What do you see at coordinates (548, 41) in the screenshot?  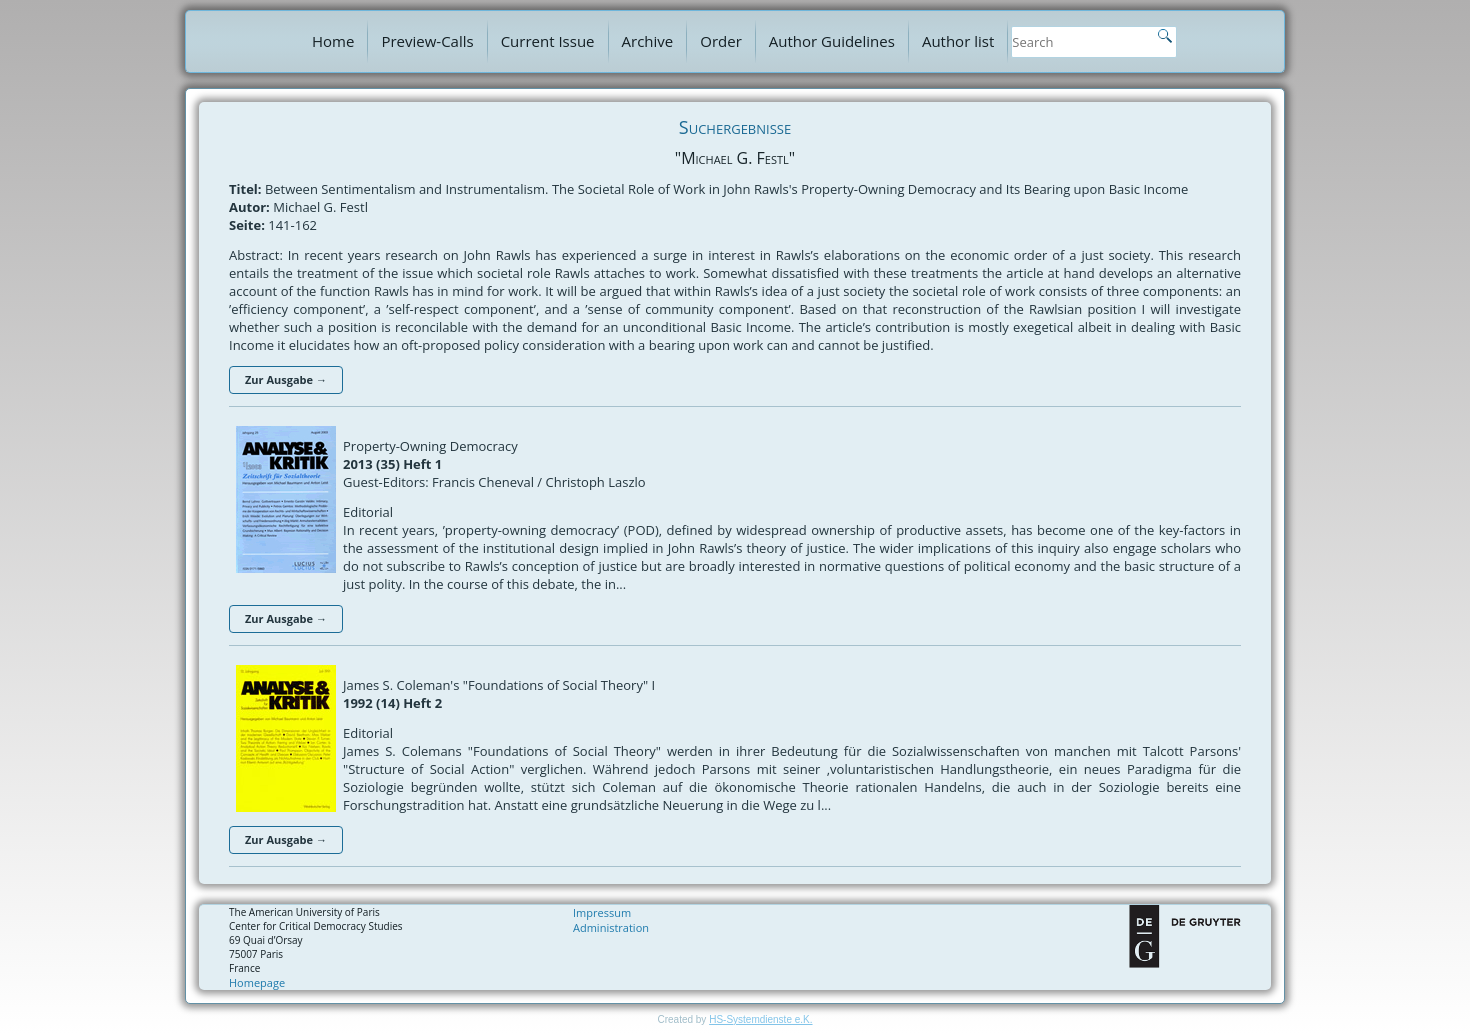 I see `Current Issue` at bounding box center [548, 41].